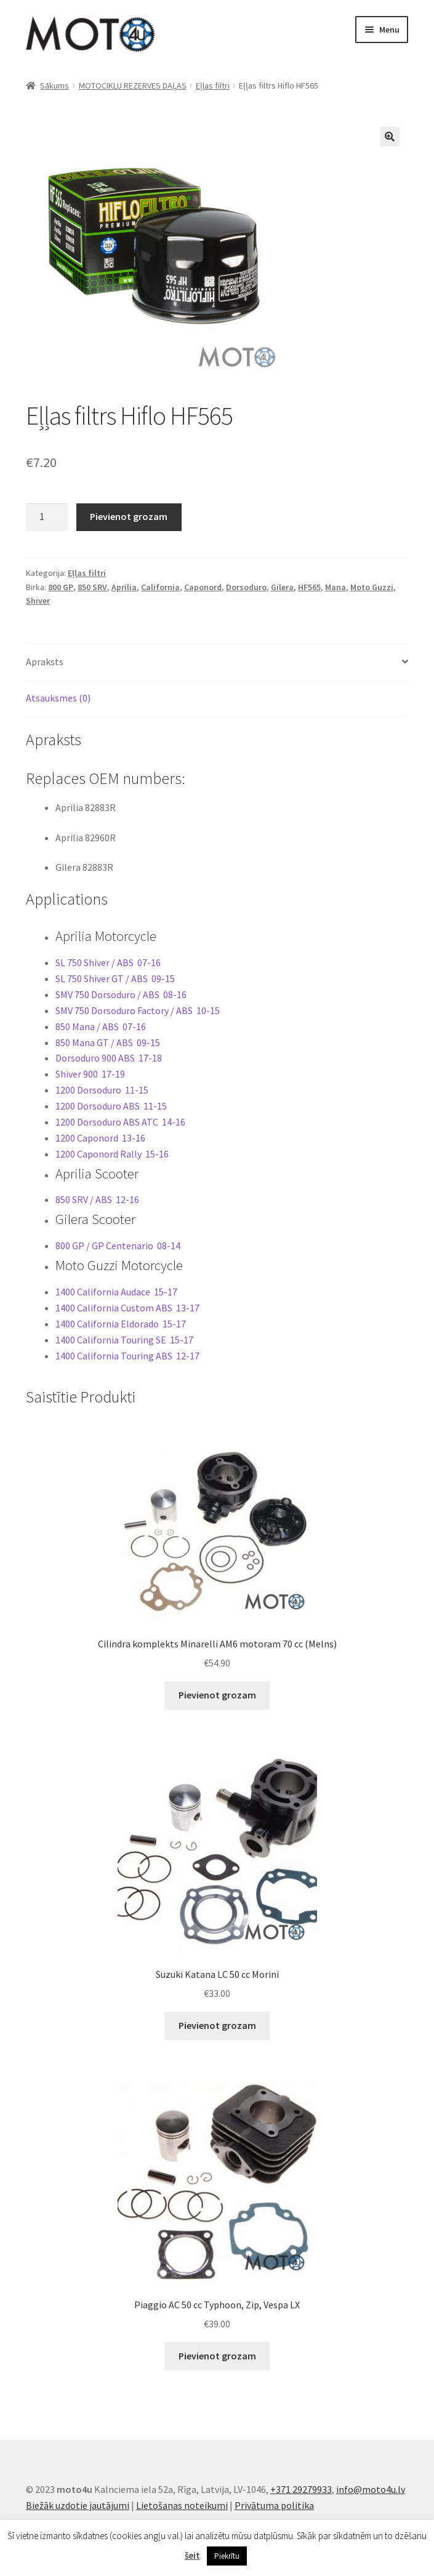 This screenshot has height=2576, width=434. Describe the element at coordinates (182, 2505) in the screenshot. I see `Lietošanas noteikumi` at that location.